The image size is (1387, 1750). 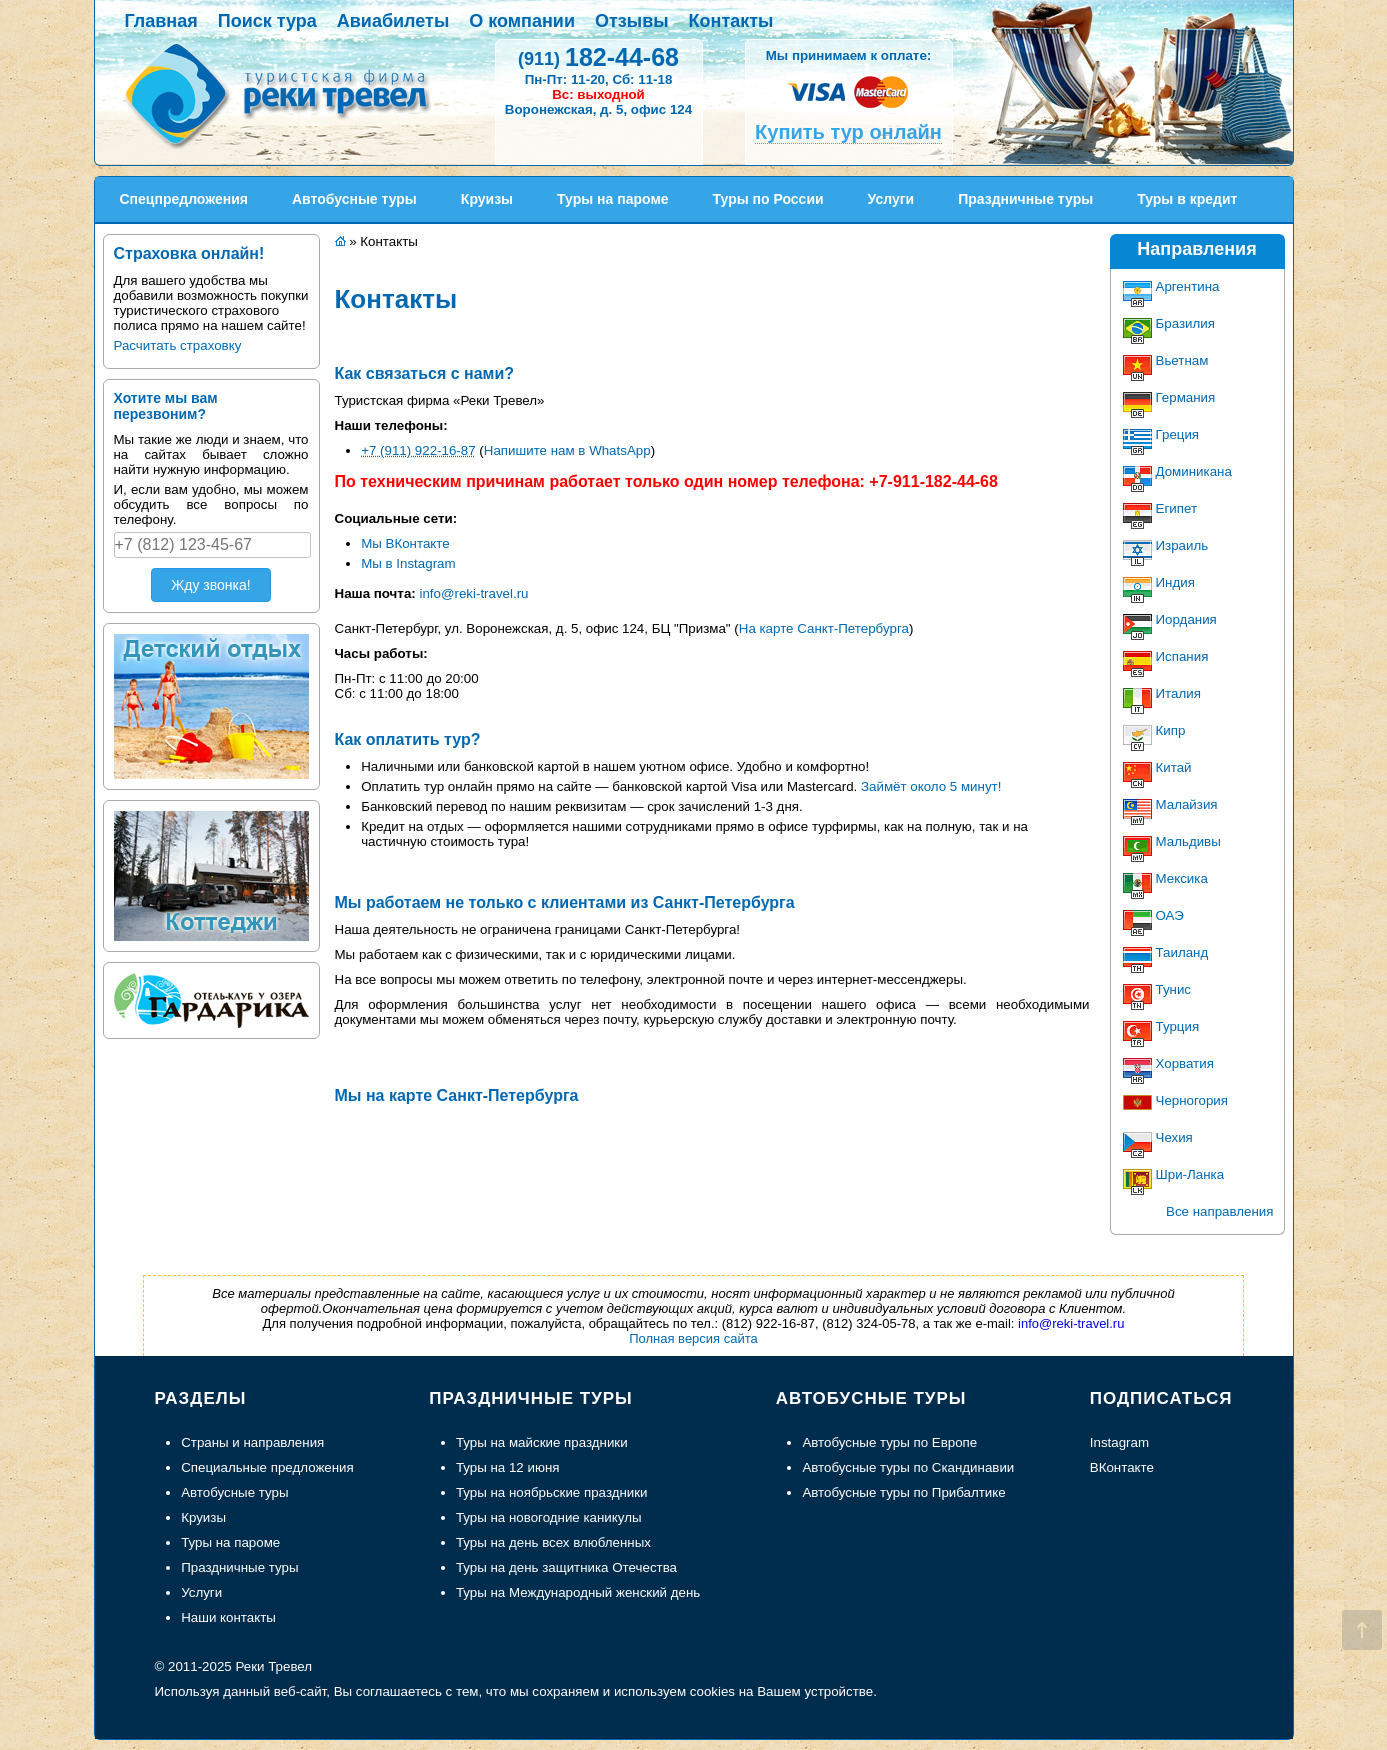 I want to click on Поиск тура, so click(x=267, y=21).